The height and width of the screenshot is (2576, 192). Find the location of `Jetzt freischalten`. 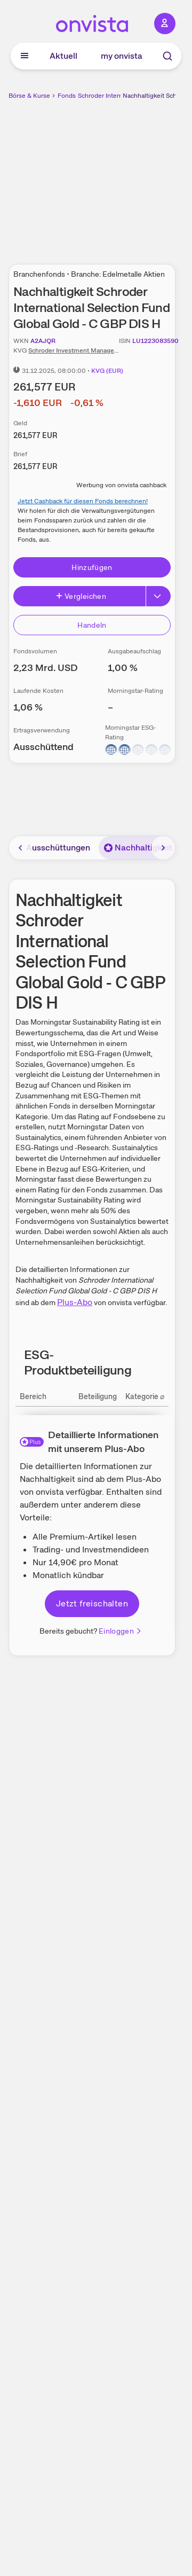

Jetzt freischalten is located at coordinates (92, 1603).